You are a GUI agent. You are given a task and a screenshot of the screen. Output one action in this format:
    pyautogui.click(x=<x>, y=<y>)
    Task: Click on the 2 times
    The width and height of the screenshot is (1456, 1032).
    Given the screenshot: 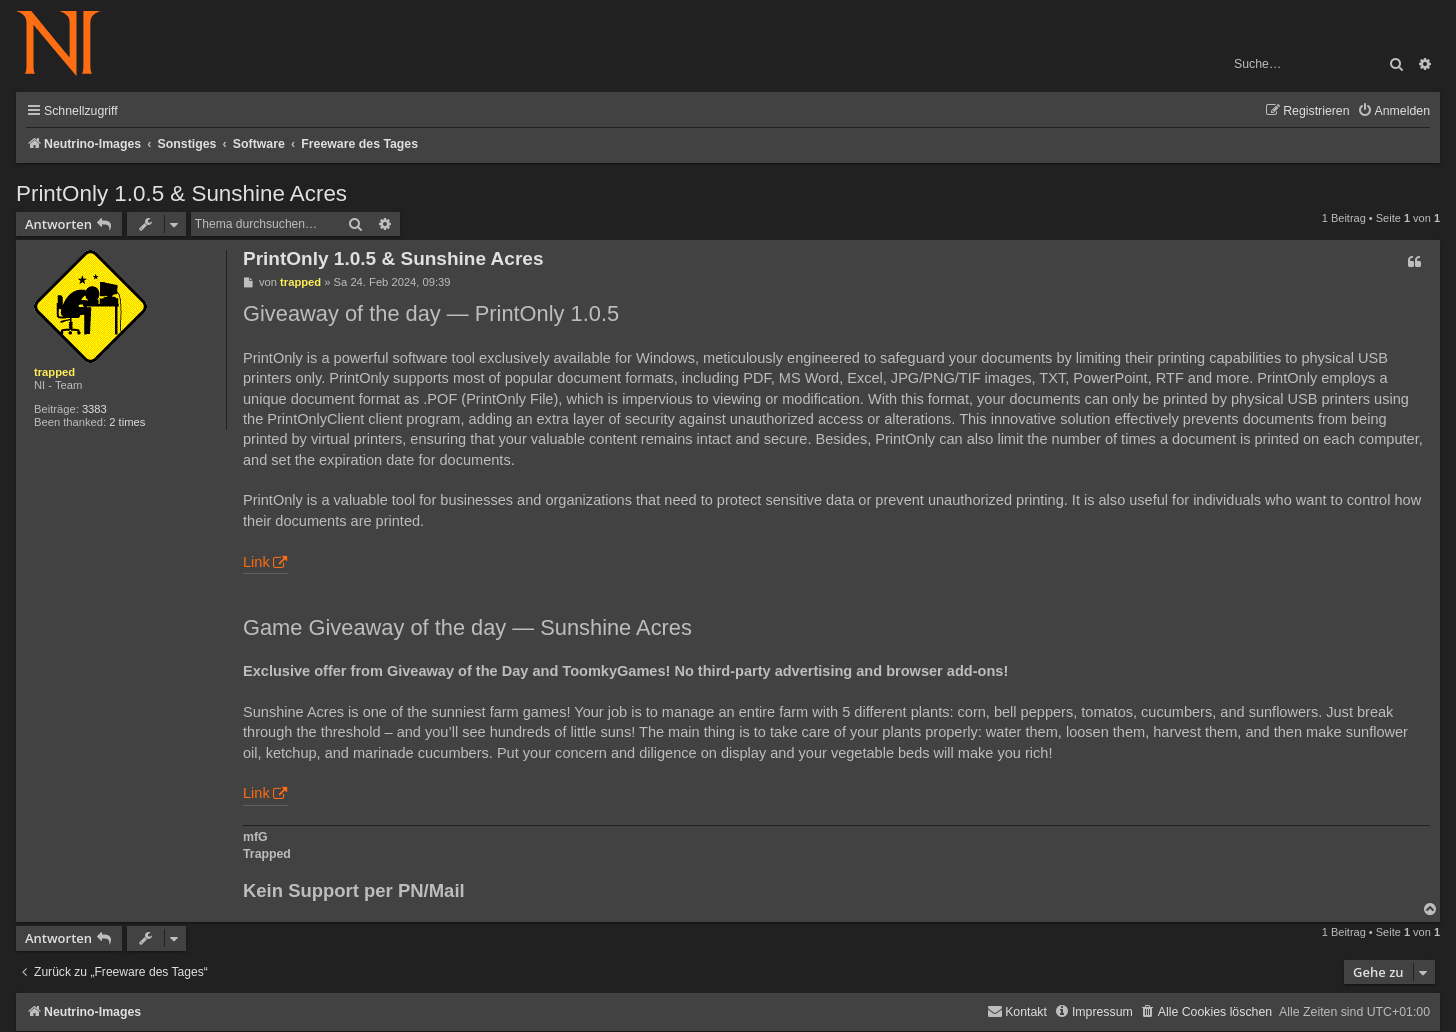 What is the action you would take?
    pyautogui.click(x=127, y=422)
    